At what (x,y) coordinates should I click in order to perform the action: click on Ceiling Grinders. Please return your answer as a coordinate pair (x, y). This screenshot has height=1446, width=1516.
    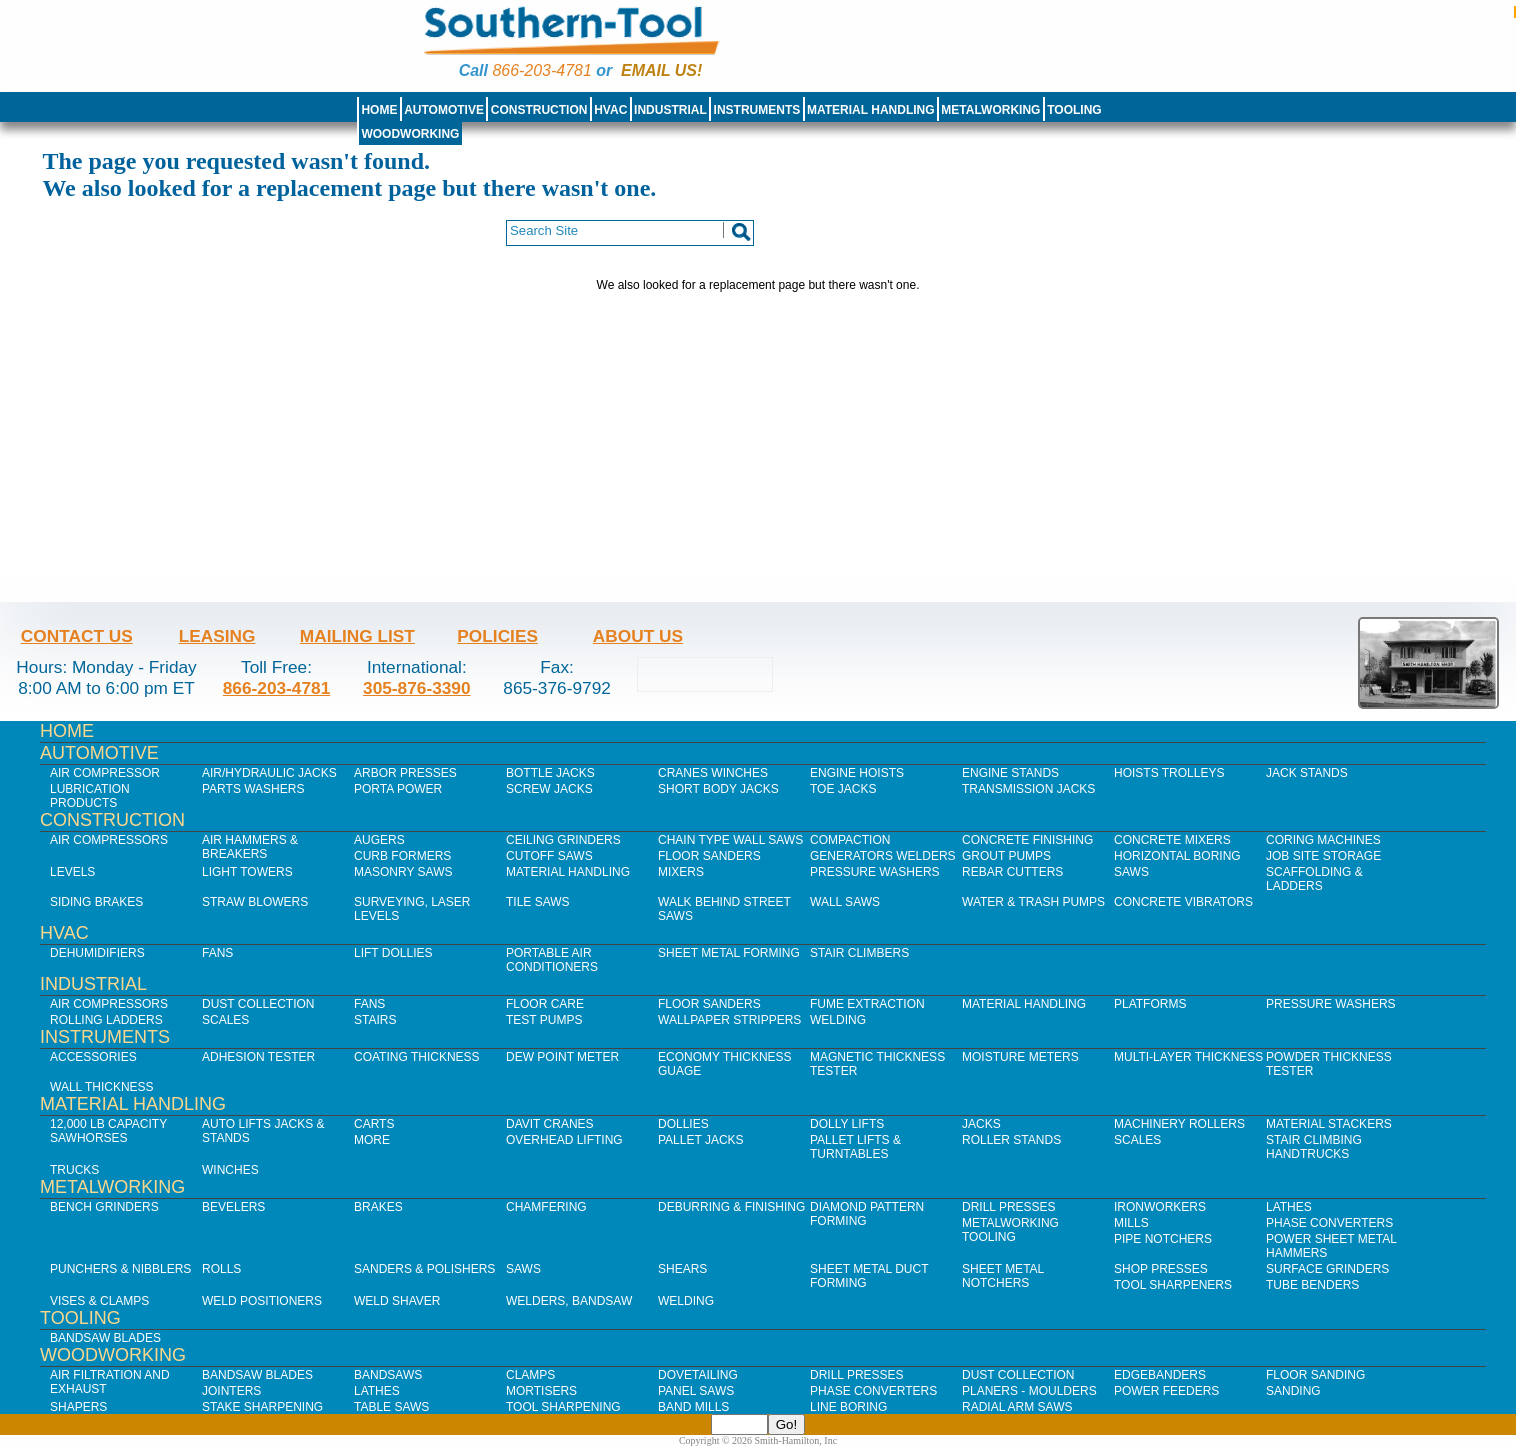
    Looking at the image, I should click on (563, 840).